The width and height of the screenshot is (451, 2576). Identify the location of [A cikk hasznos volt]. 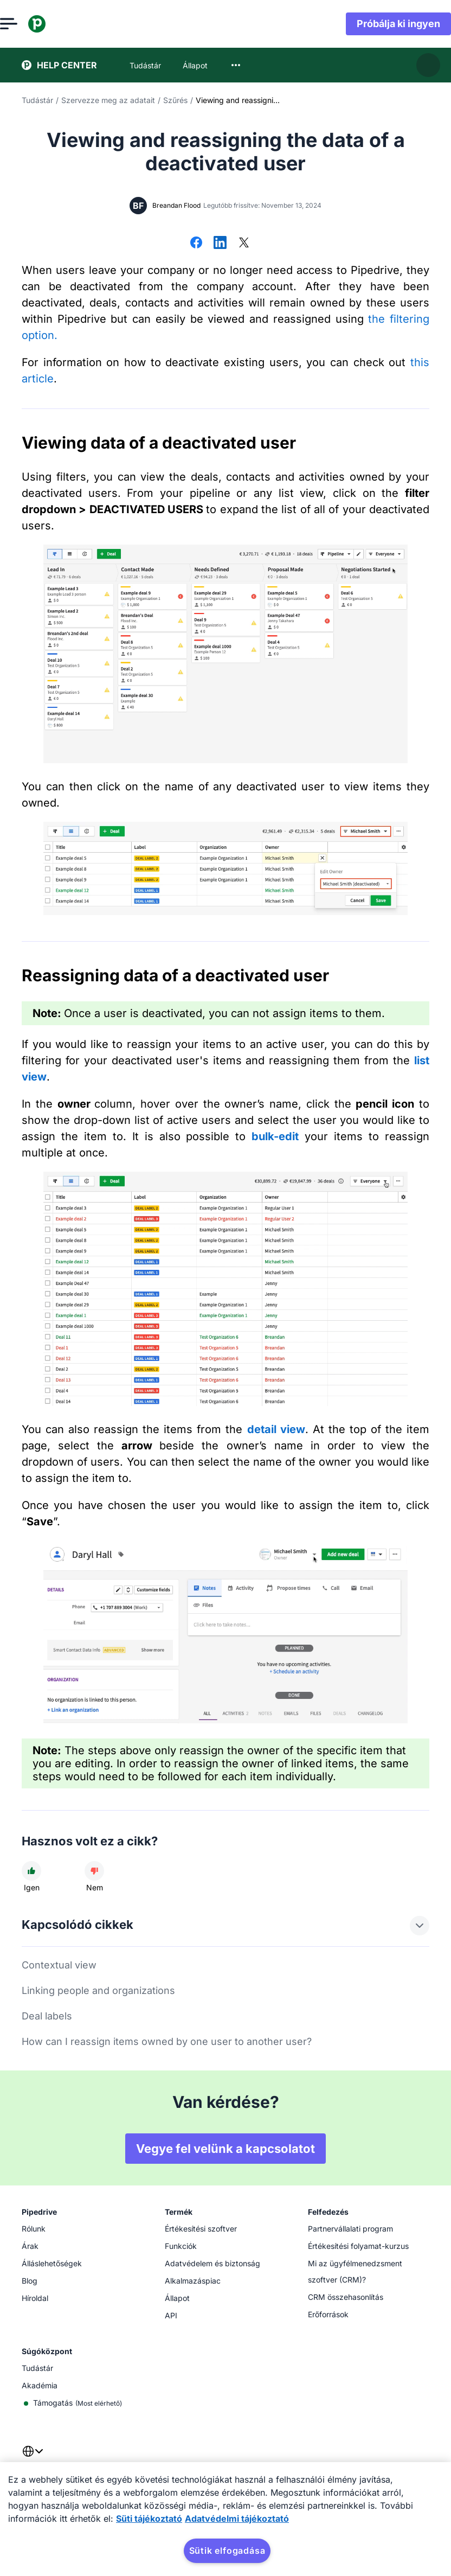
(31, 1871).